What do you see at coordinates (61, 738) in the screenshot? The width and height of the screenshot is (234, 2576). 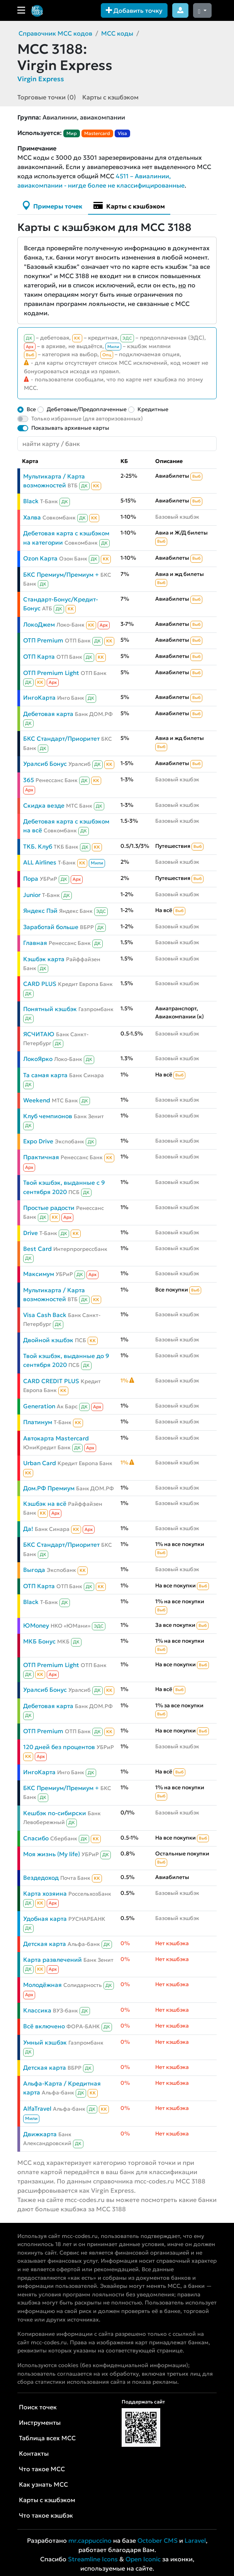 I see `БКС Стандарт/Приоритет` at bounding box center [61, 738].